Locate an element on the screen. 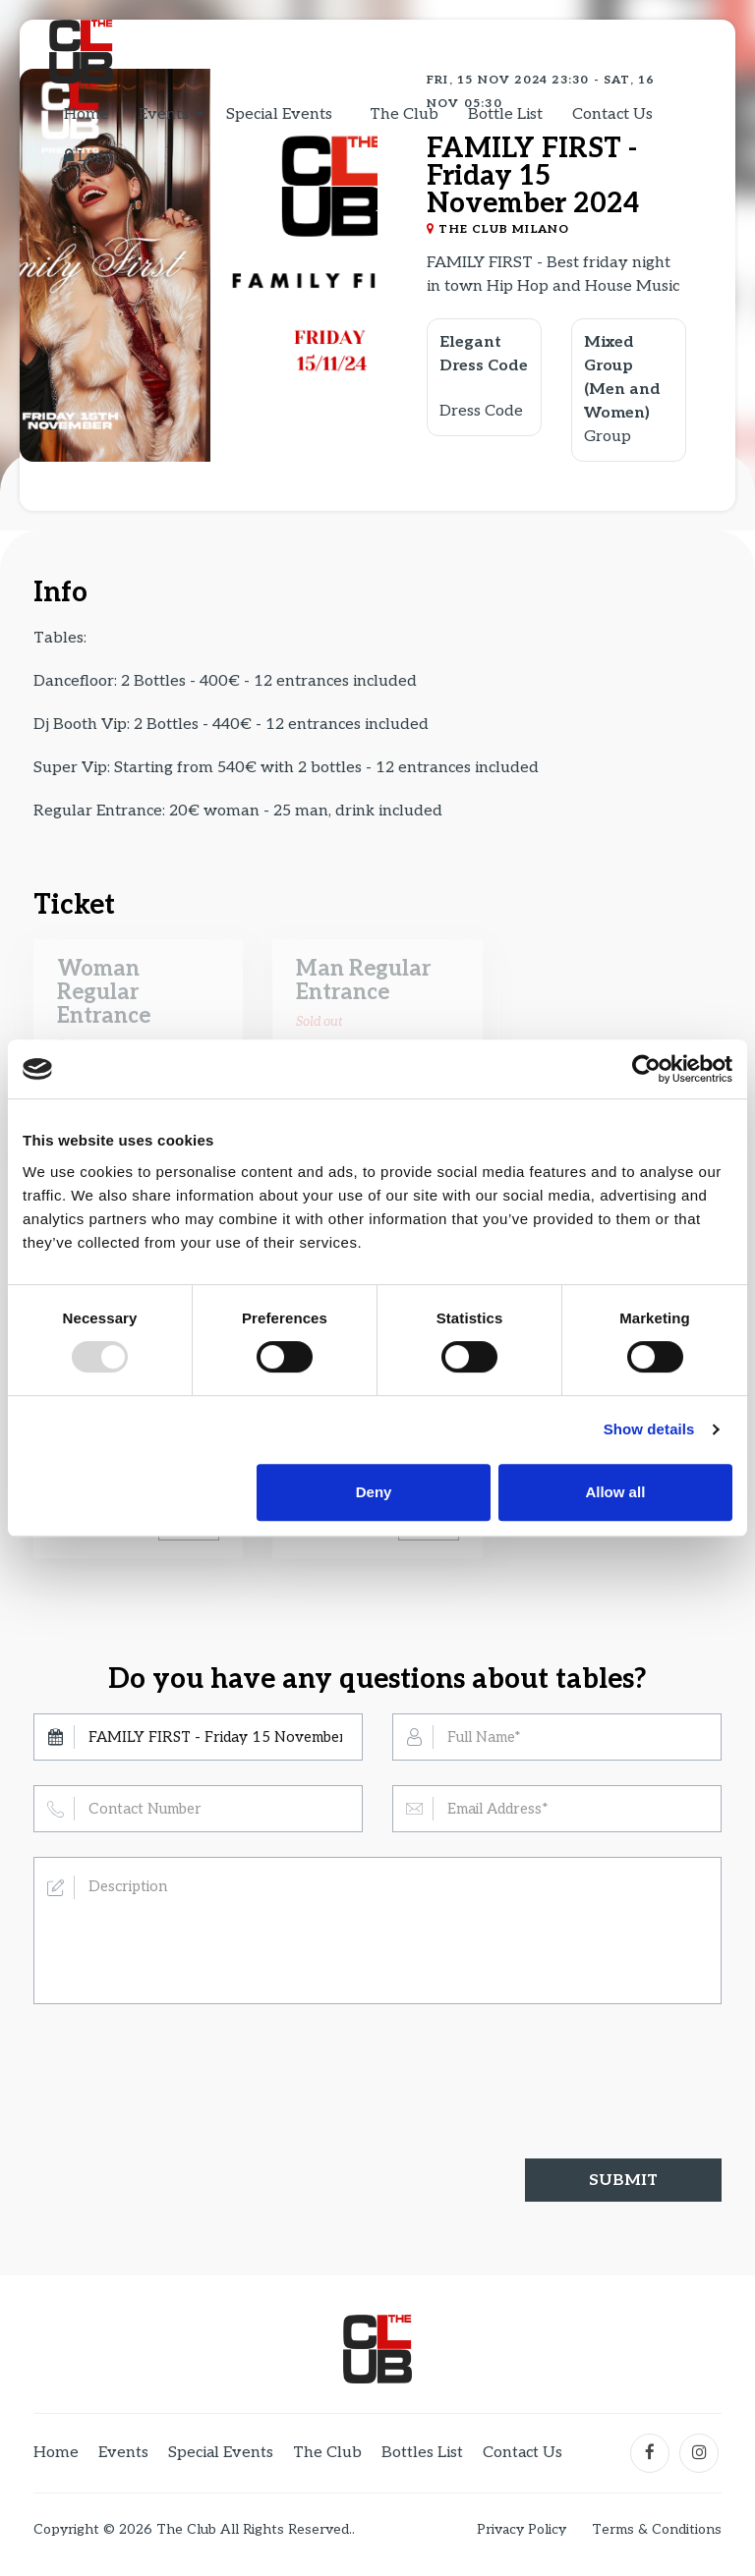 The image size is (755, 2576). Contact Us is located at coordinates (612, 114).